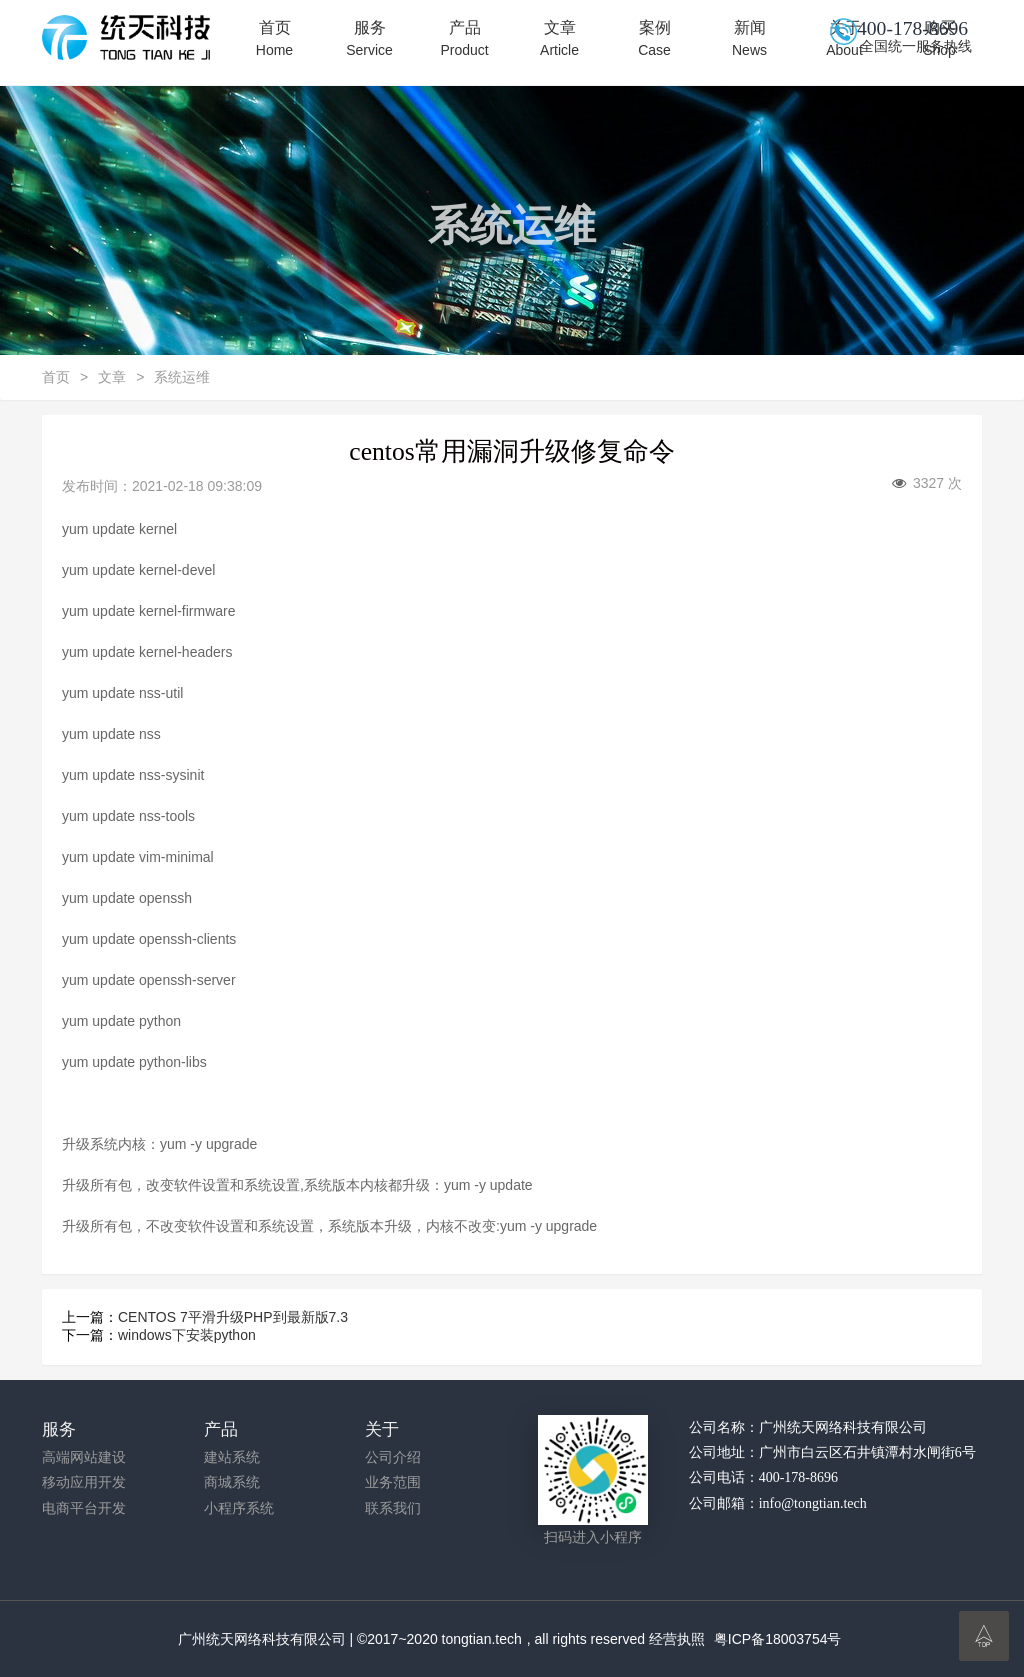 Image resolution: width=1024 pixels, height=1677 pixels. I want to click on 服务, so click(369, 39).